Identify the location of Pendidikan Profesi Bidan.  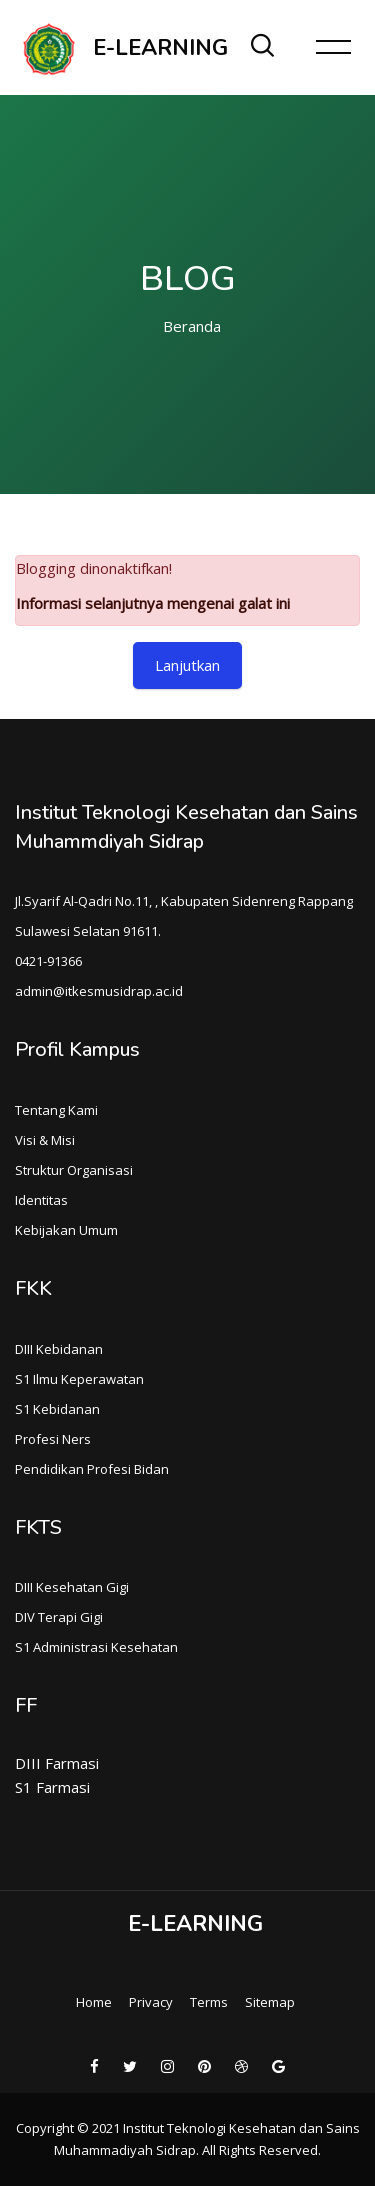
(92, 1469).